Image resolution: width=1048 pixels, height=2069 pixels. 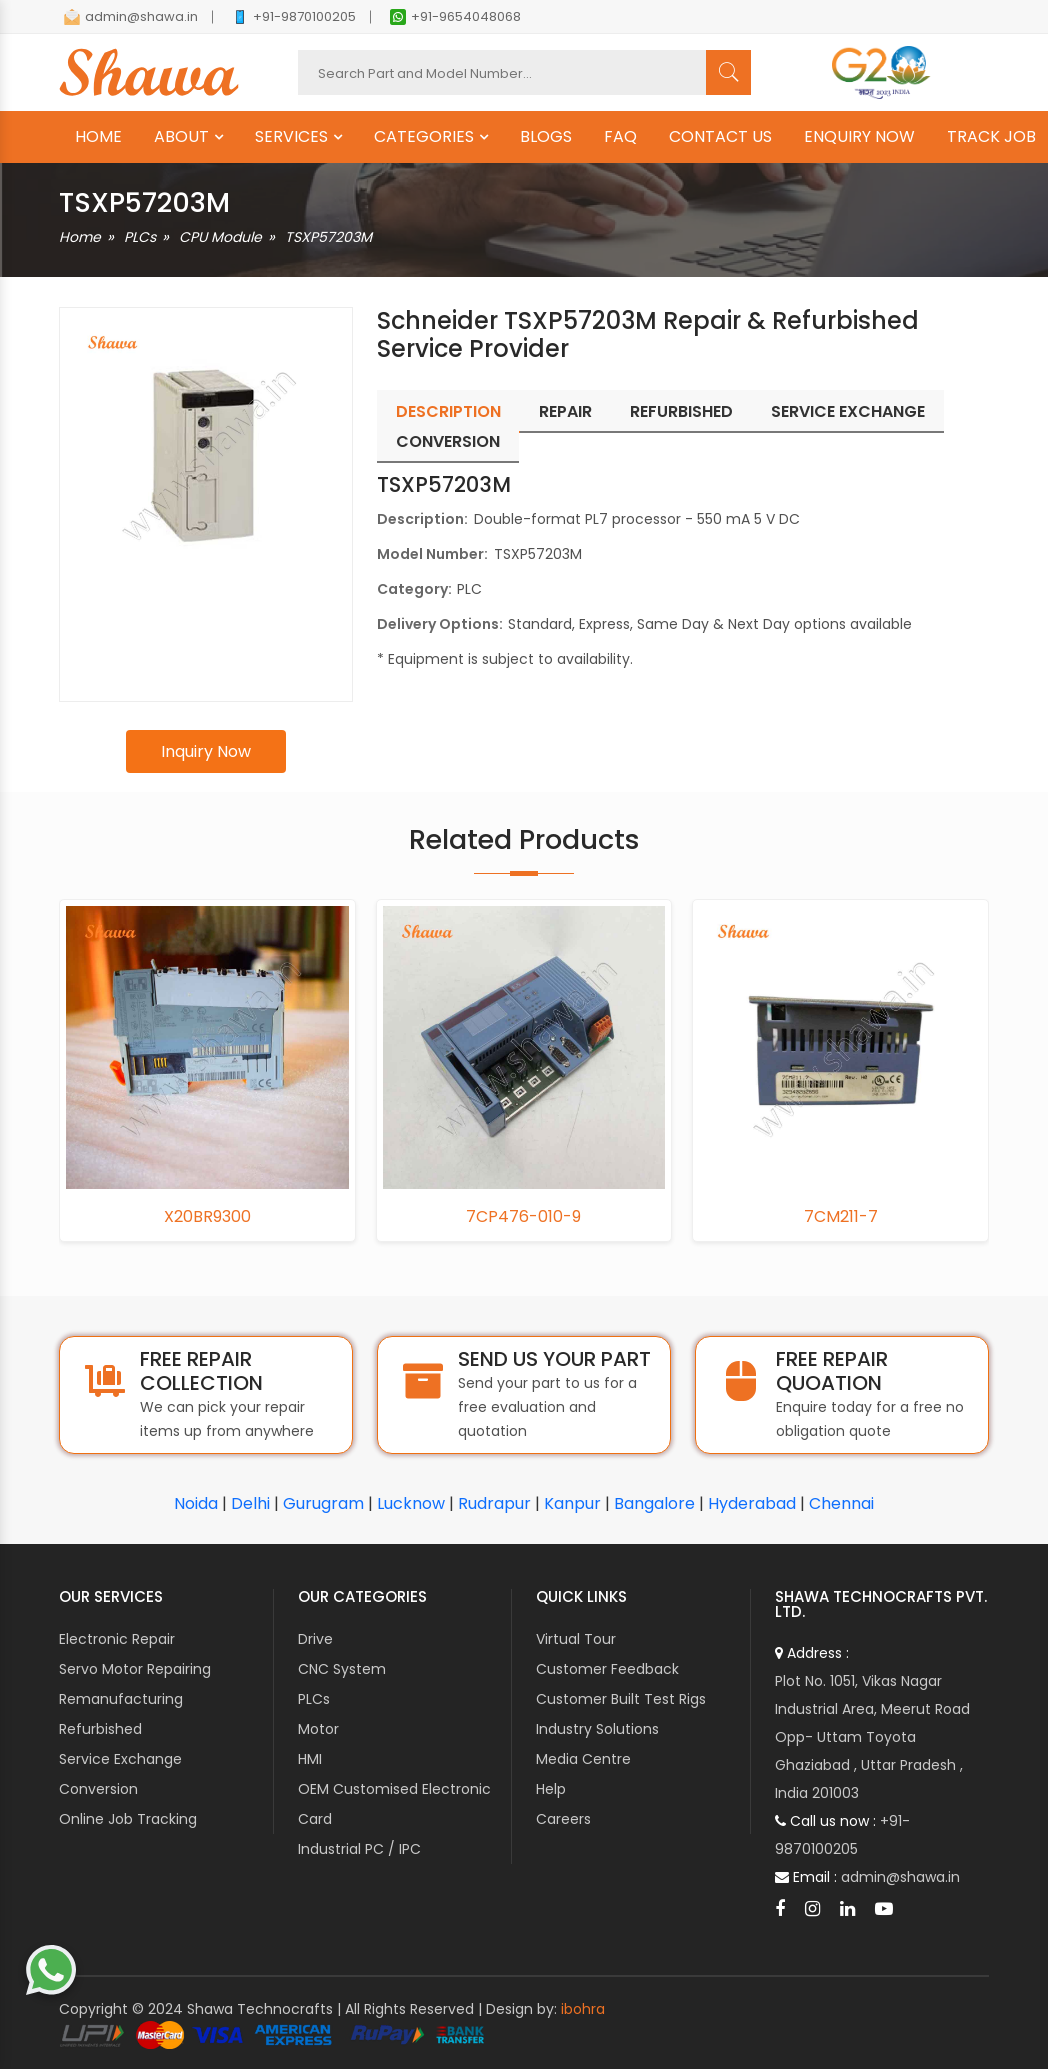 What do you see at coordinates (424, 137) in the screenshot?
I see `CATEGORIES` at bounding box center [424, 137].